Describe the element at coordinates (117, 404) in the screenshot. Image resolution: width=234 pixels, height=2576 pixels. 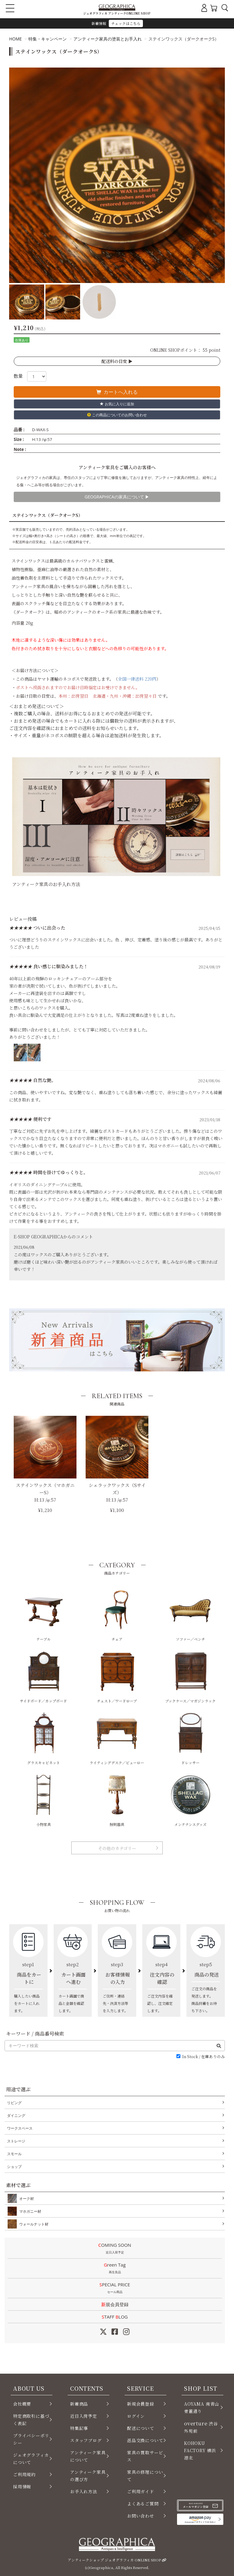
I see `お気に入りに追加` at that location.